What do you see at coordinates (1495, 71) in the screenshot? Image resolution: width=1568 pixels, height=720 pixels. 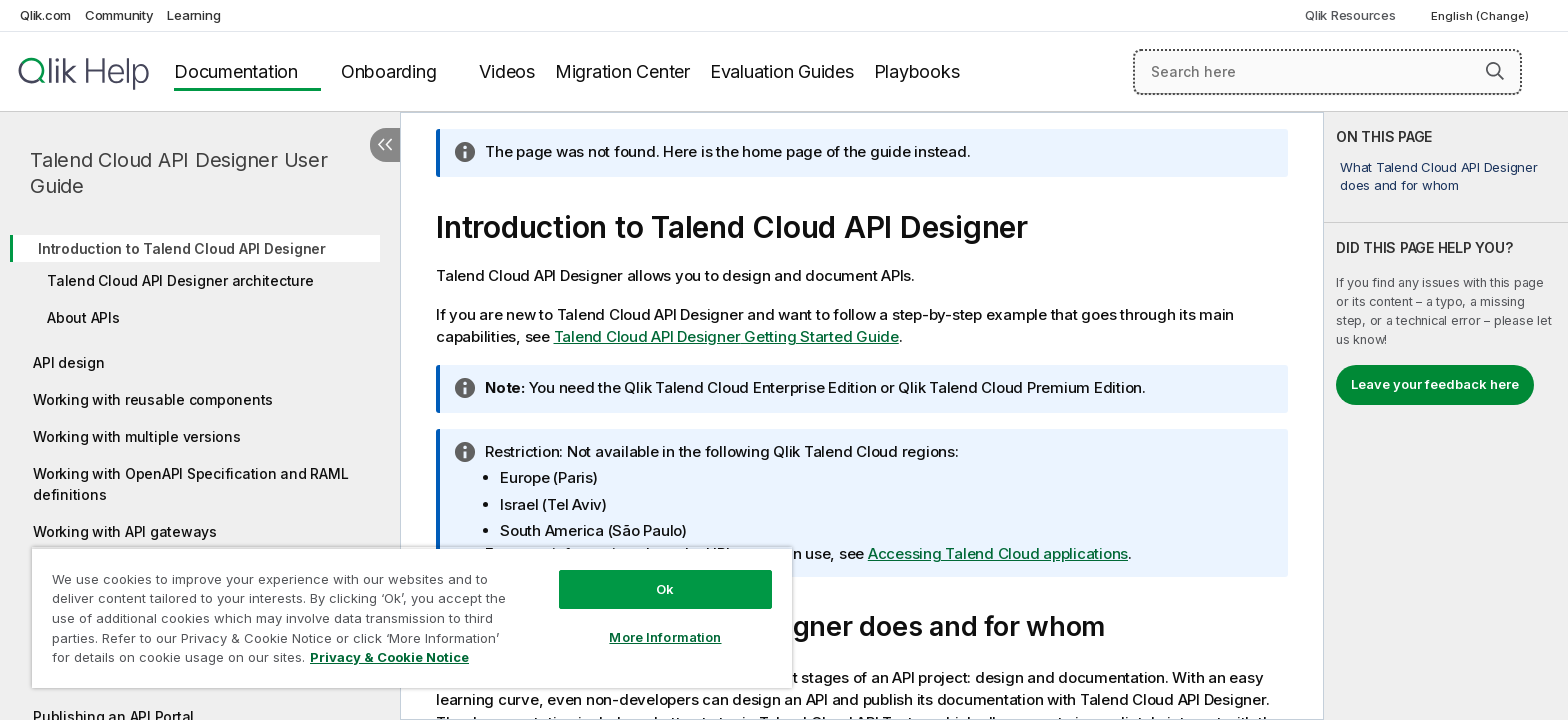 I see `[button]` at bounding box center [1495, 71].